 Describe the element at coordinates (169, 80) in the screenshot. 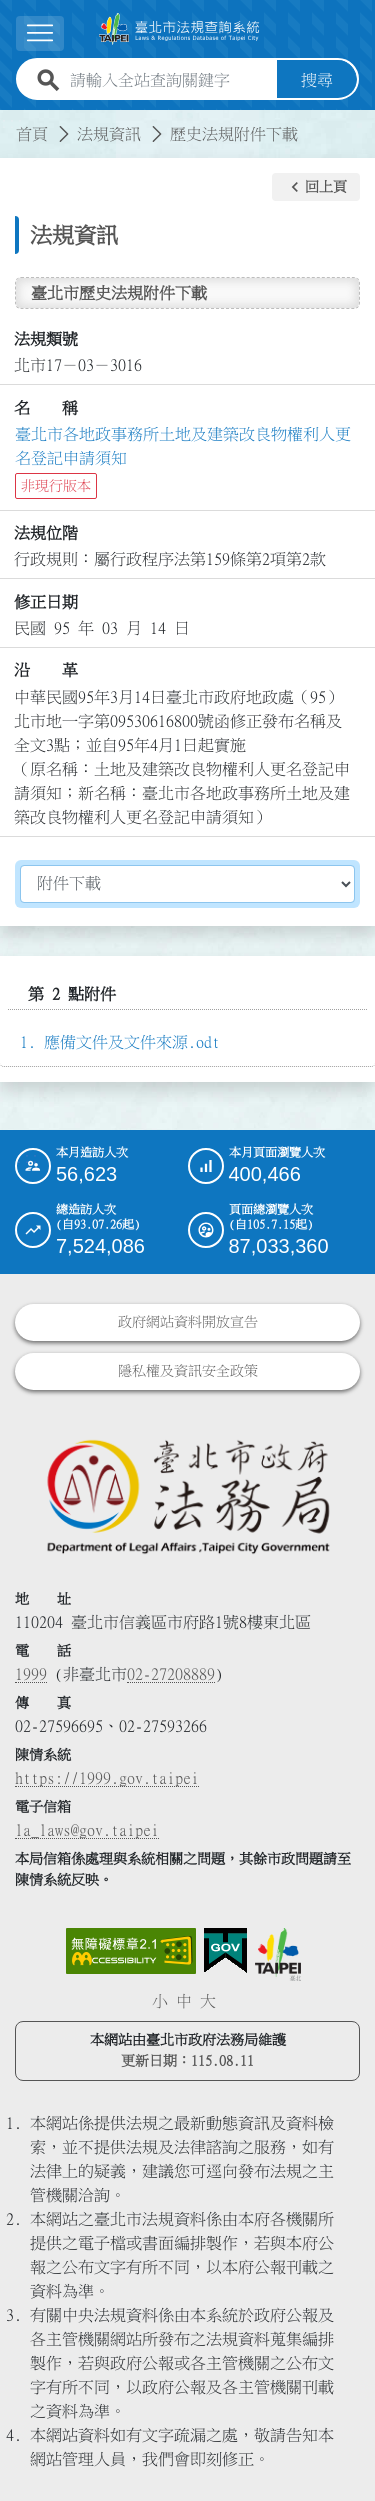

I see `[請輸入全站查詢關鍵字]` at that location.